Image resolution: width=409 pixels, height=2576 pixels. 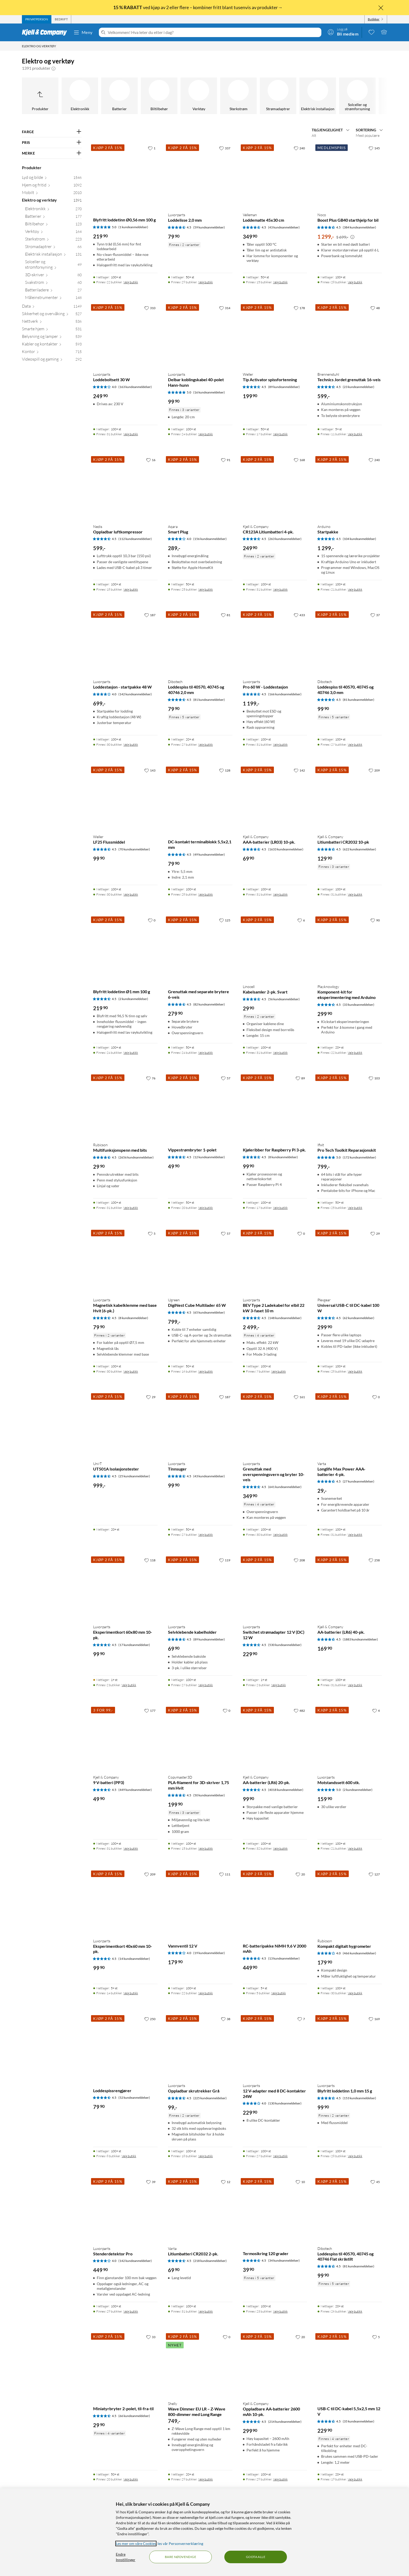 What do you see at coordinates (53, 255) in the screenshot?
I see `[Elektrisk installasjon 131]` at bounding box center [53, 255].